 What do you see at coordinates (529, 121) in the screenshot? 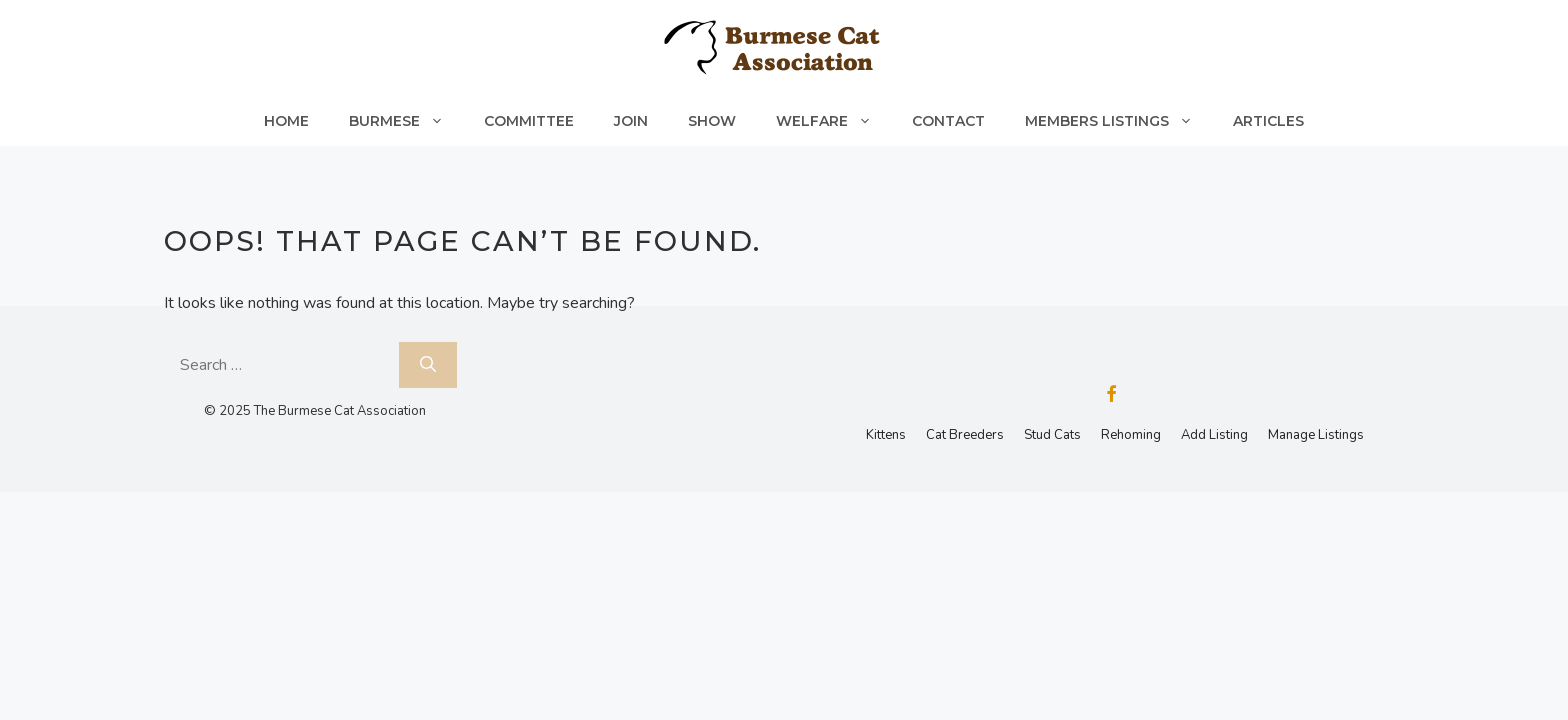
I see `Committee` at bounding box center [529, 121].